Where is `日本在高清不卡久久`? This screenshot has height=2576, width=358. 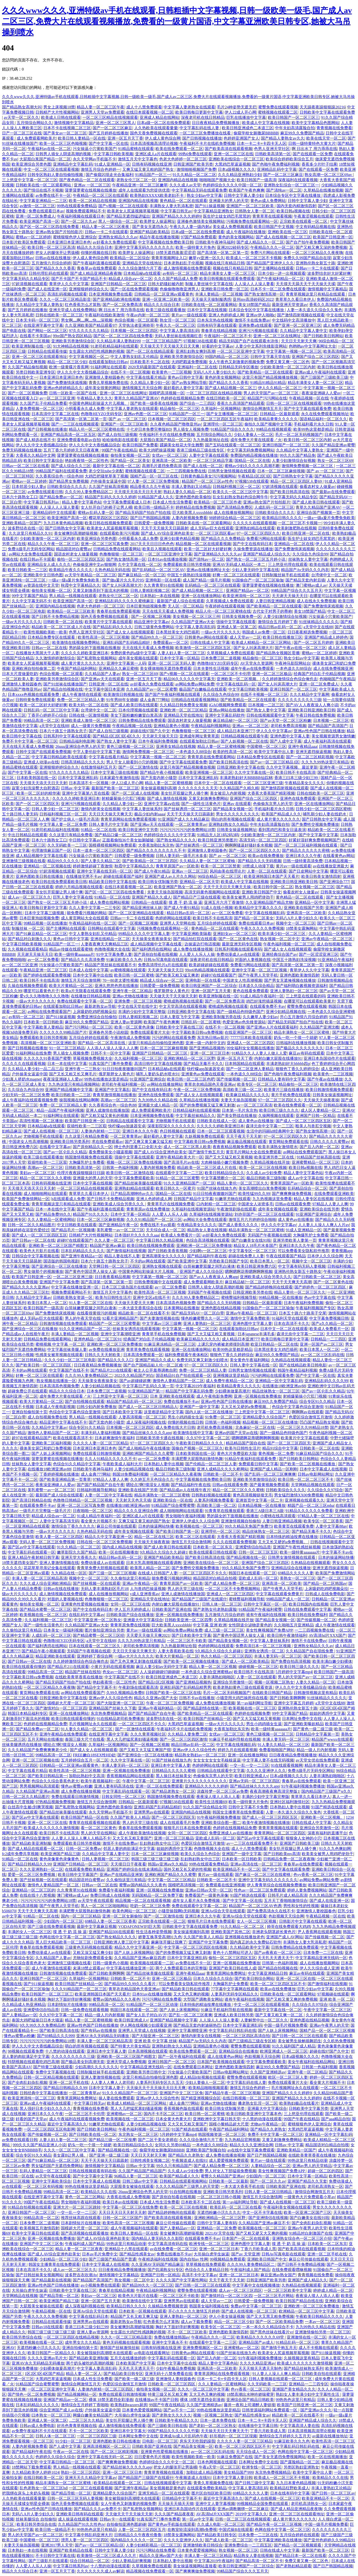 日本在高清不卡久久 is located at coordinates (291, 1323).